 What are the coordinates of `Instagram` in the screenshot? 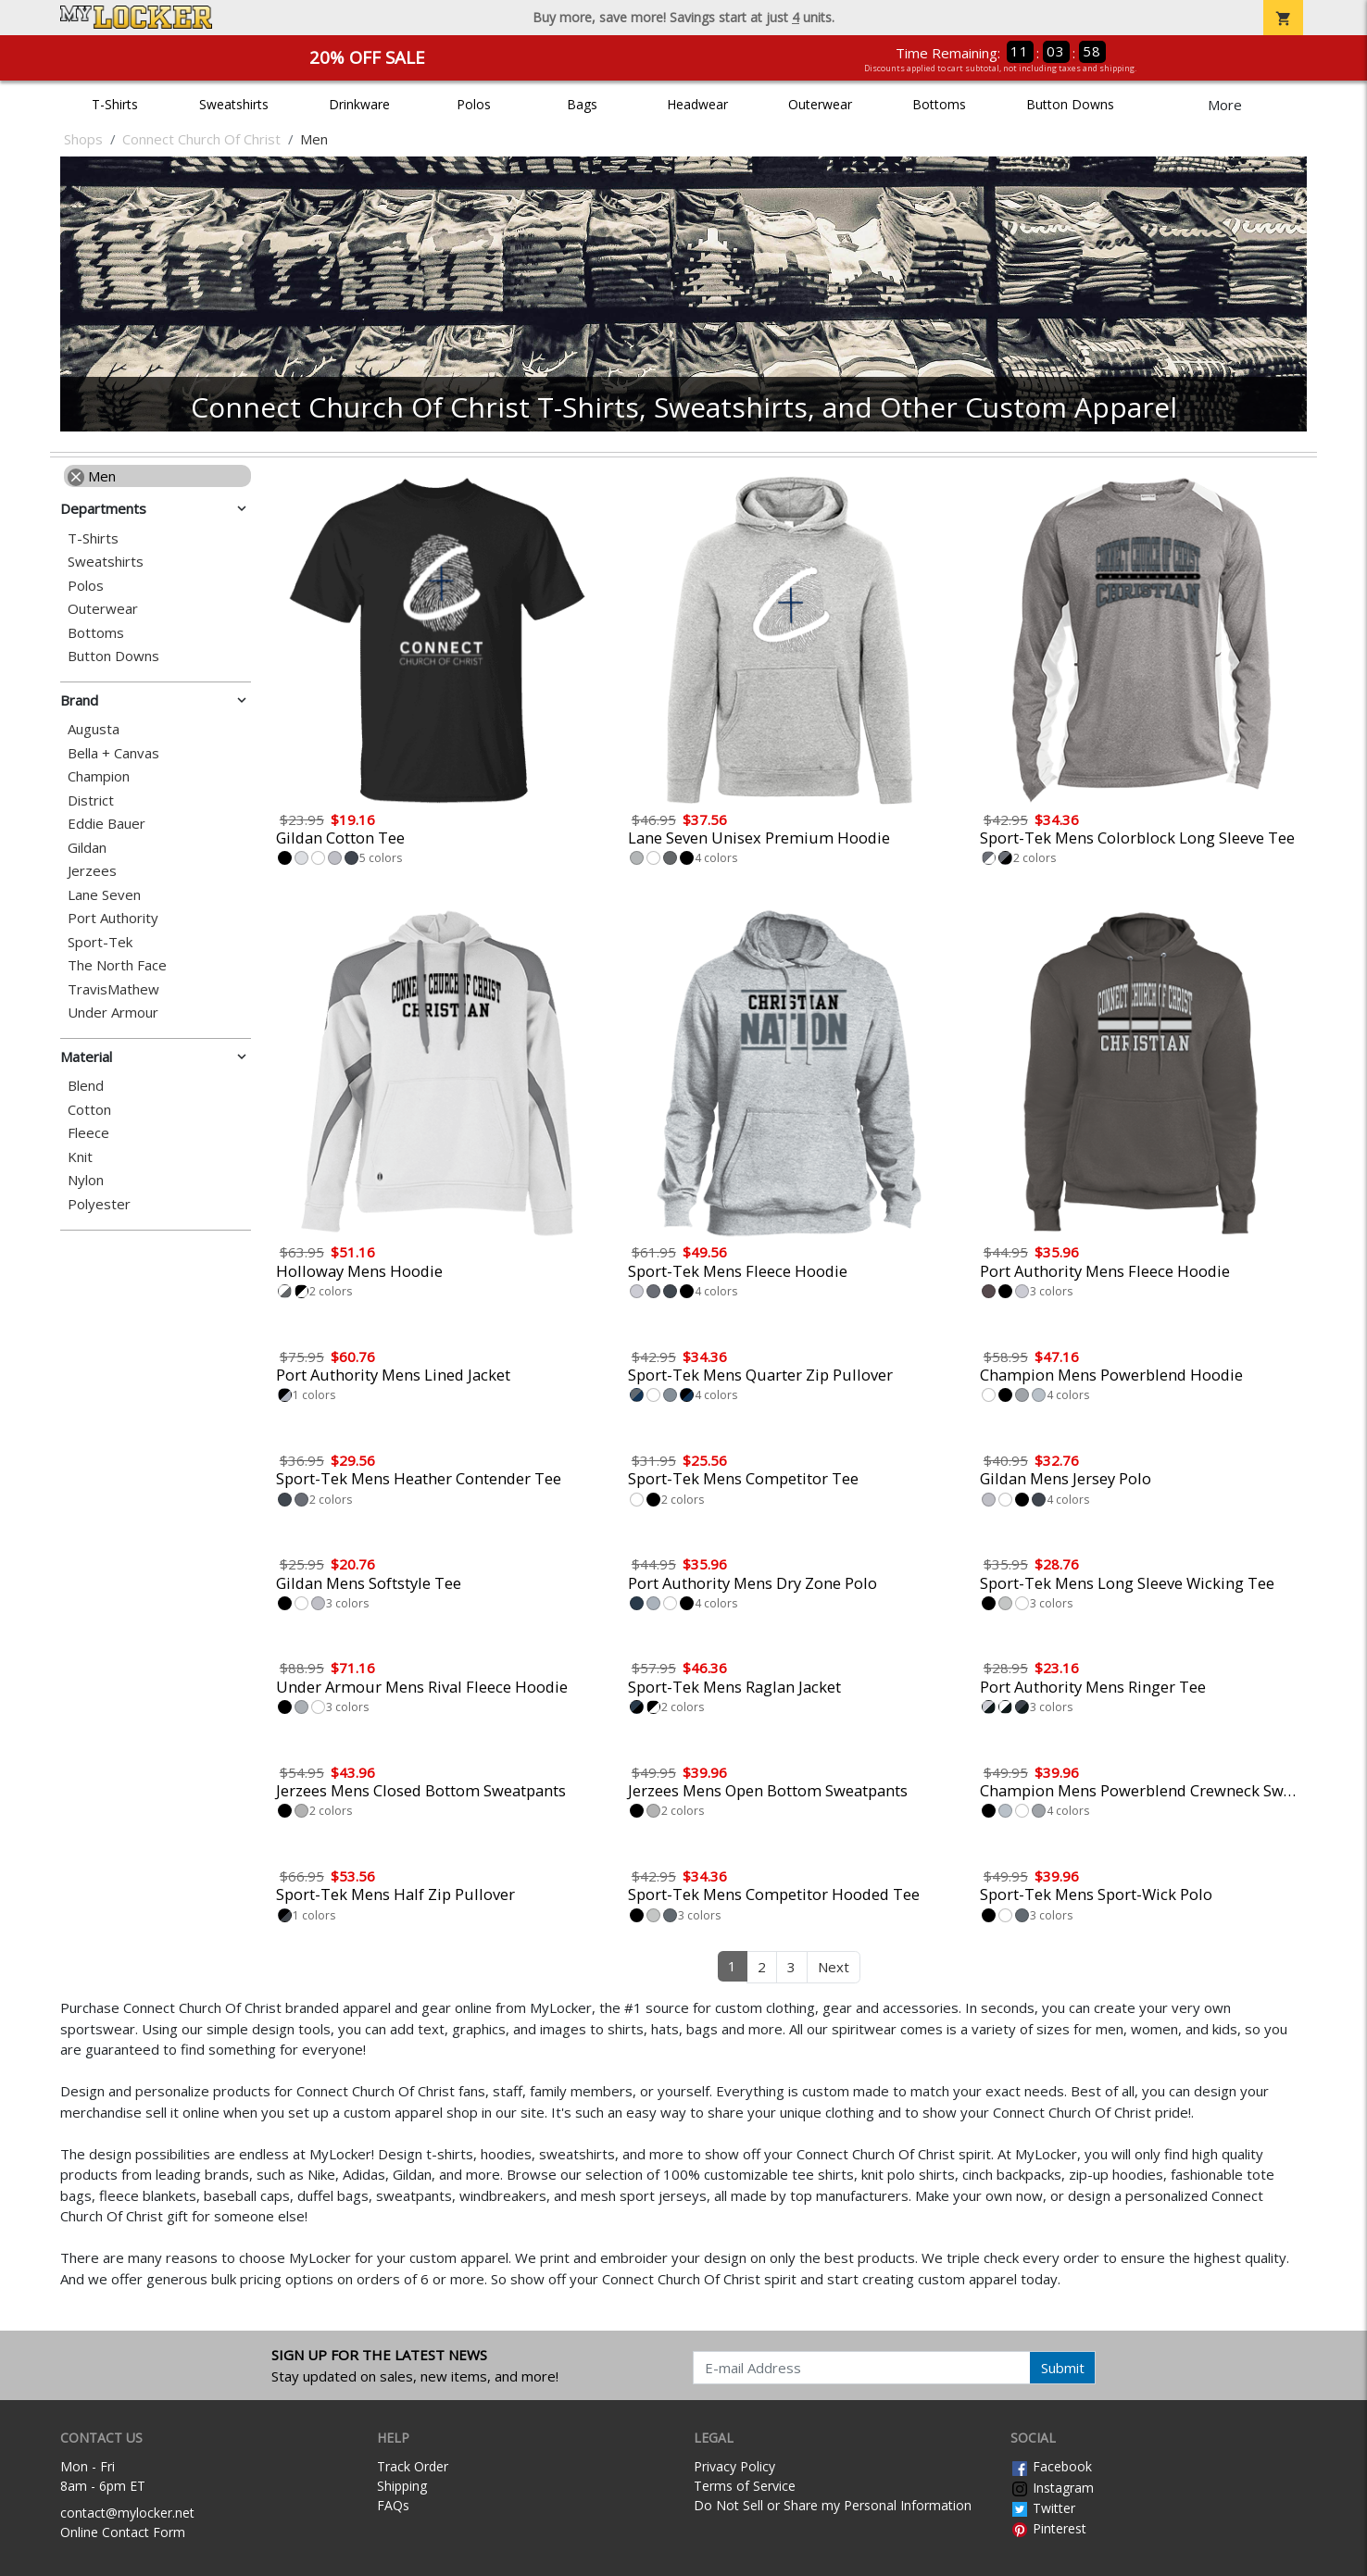 It's located at (1052, 2487).